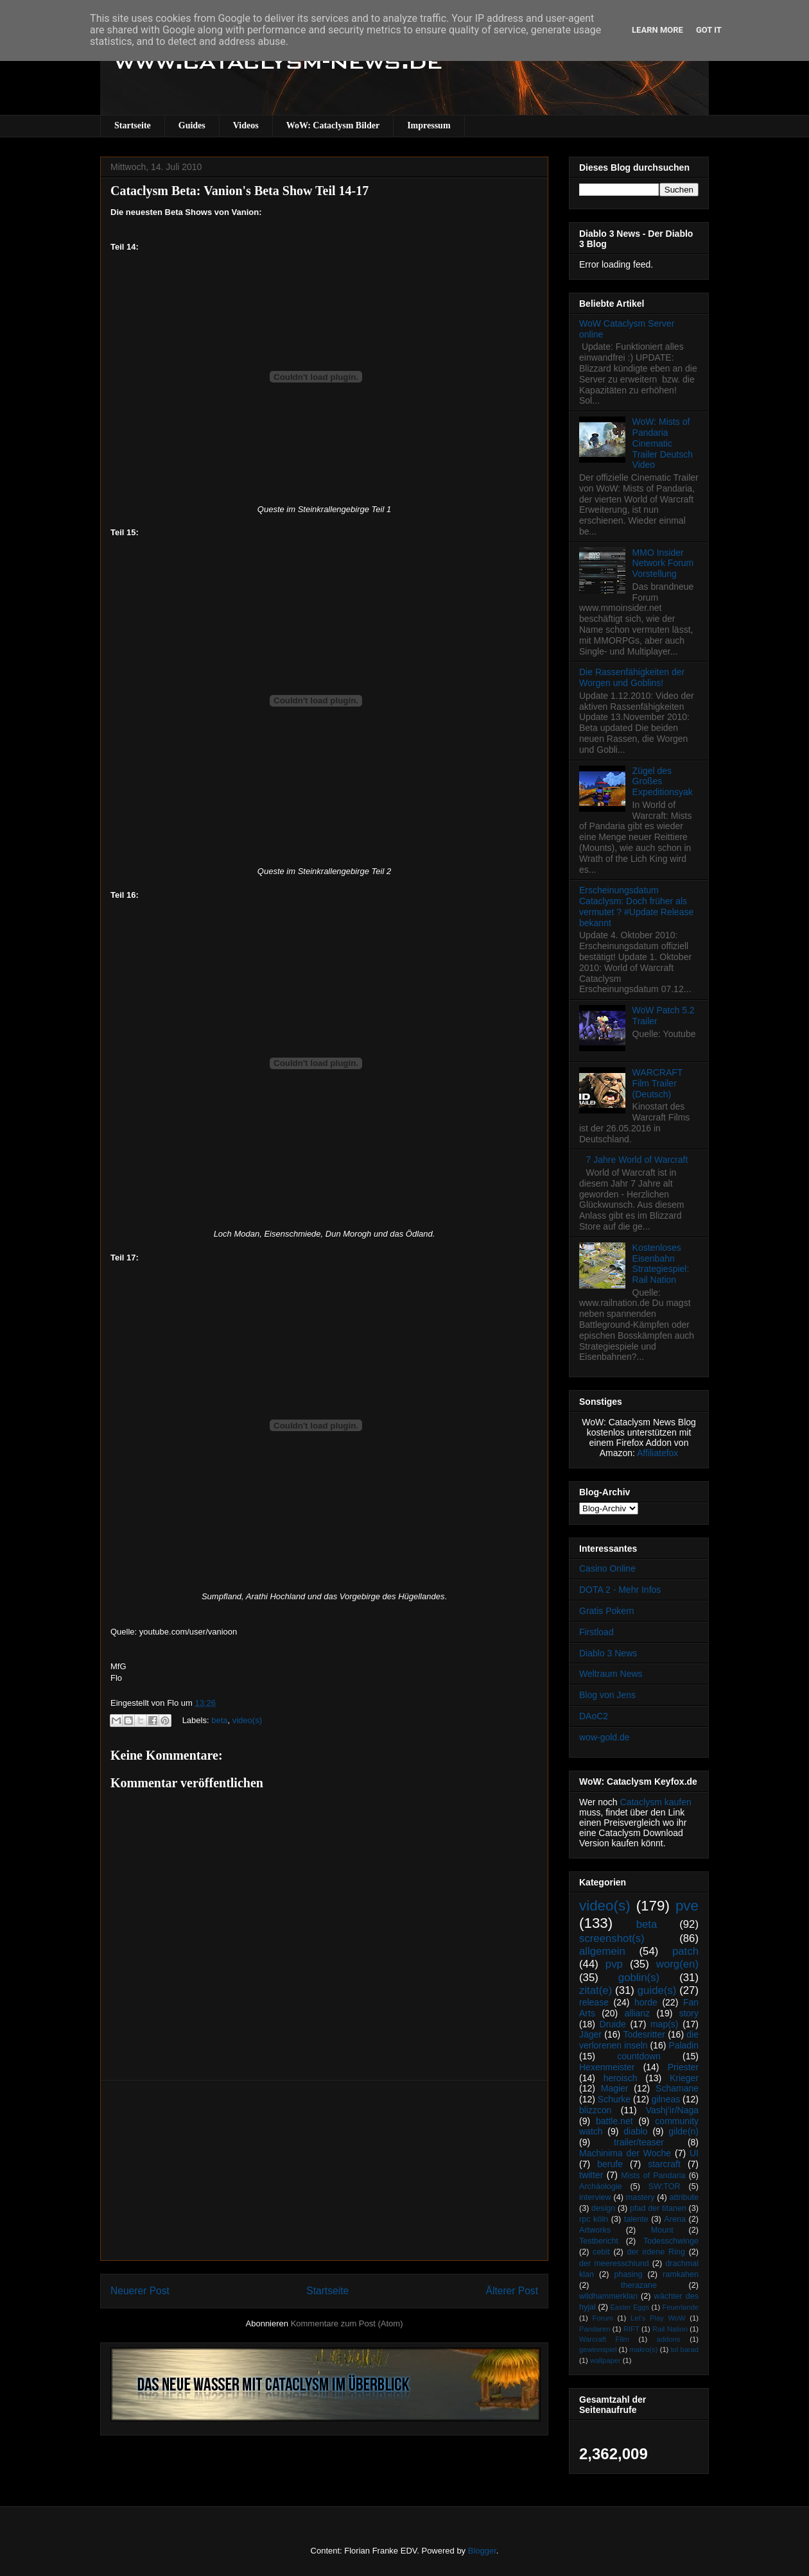 The height and width of the screenshot is (2576, 809). Describe the element at coordinates (590, 2034) in the screenshot. I see `Jäger` at that location.